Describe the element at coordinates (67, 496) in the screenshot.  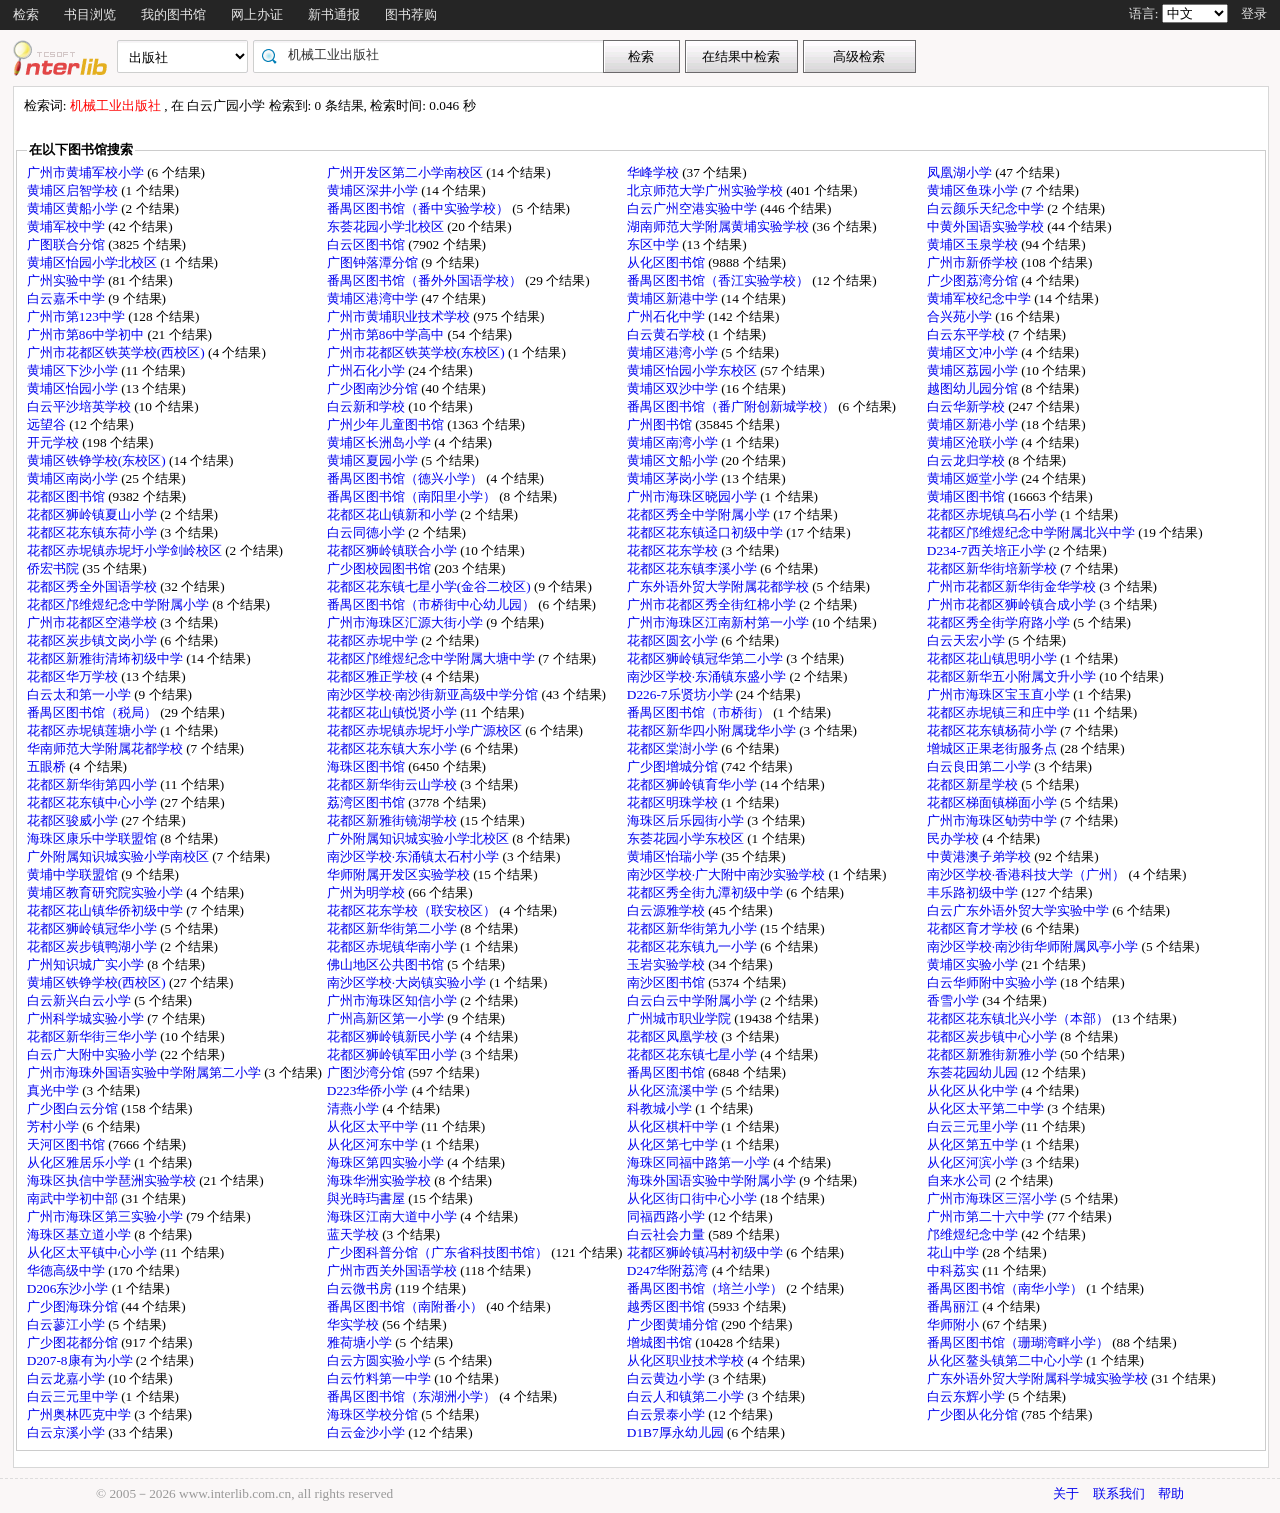
I see `花都区图书馆` at that location.